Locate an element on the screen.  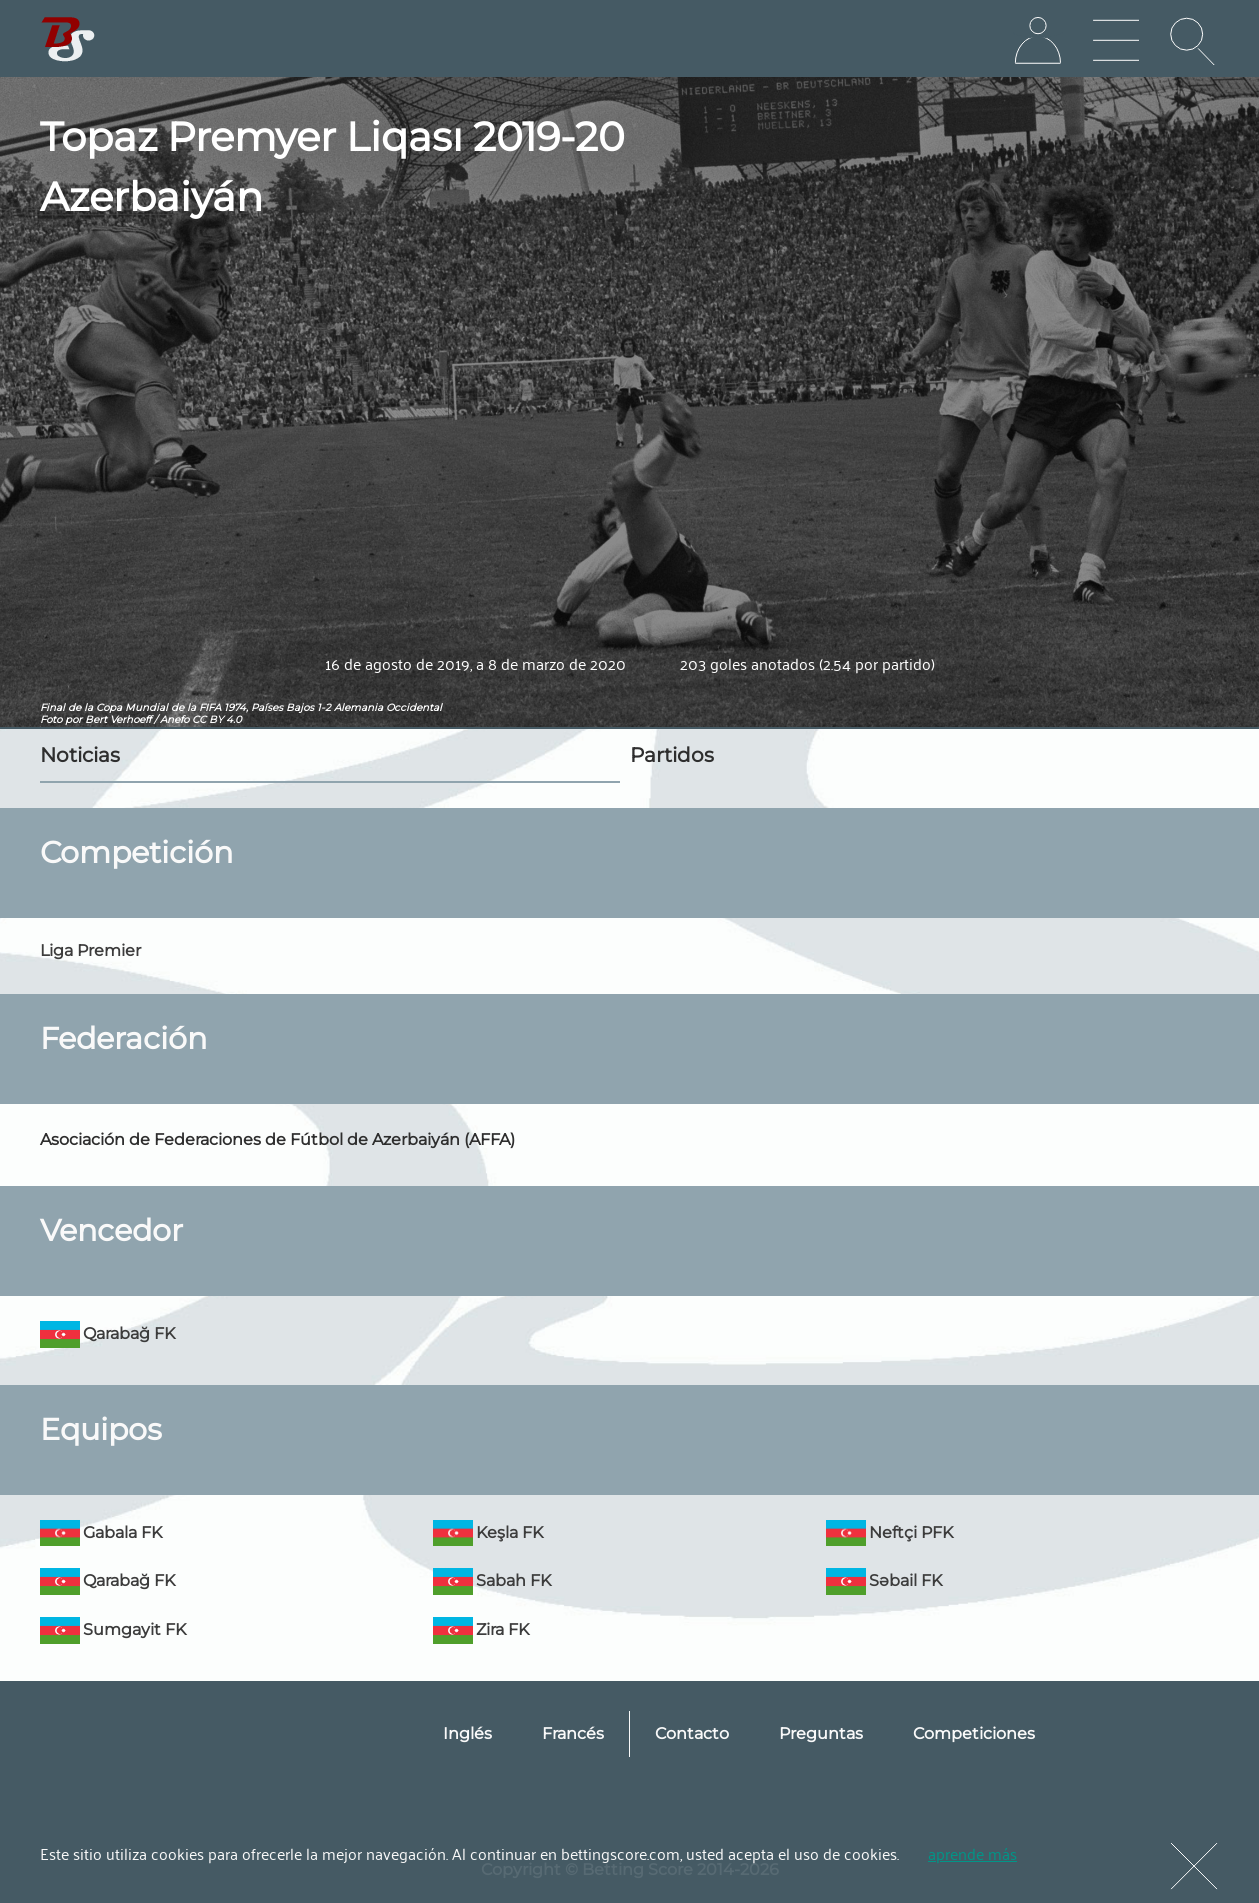
Competiciones is located at coordinates (974, 1733).